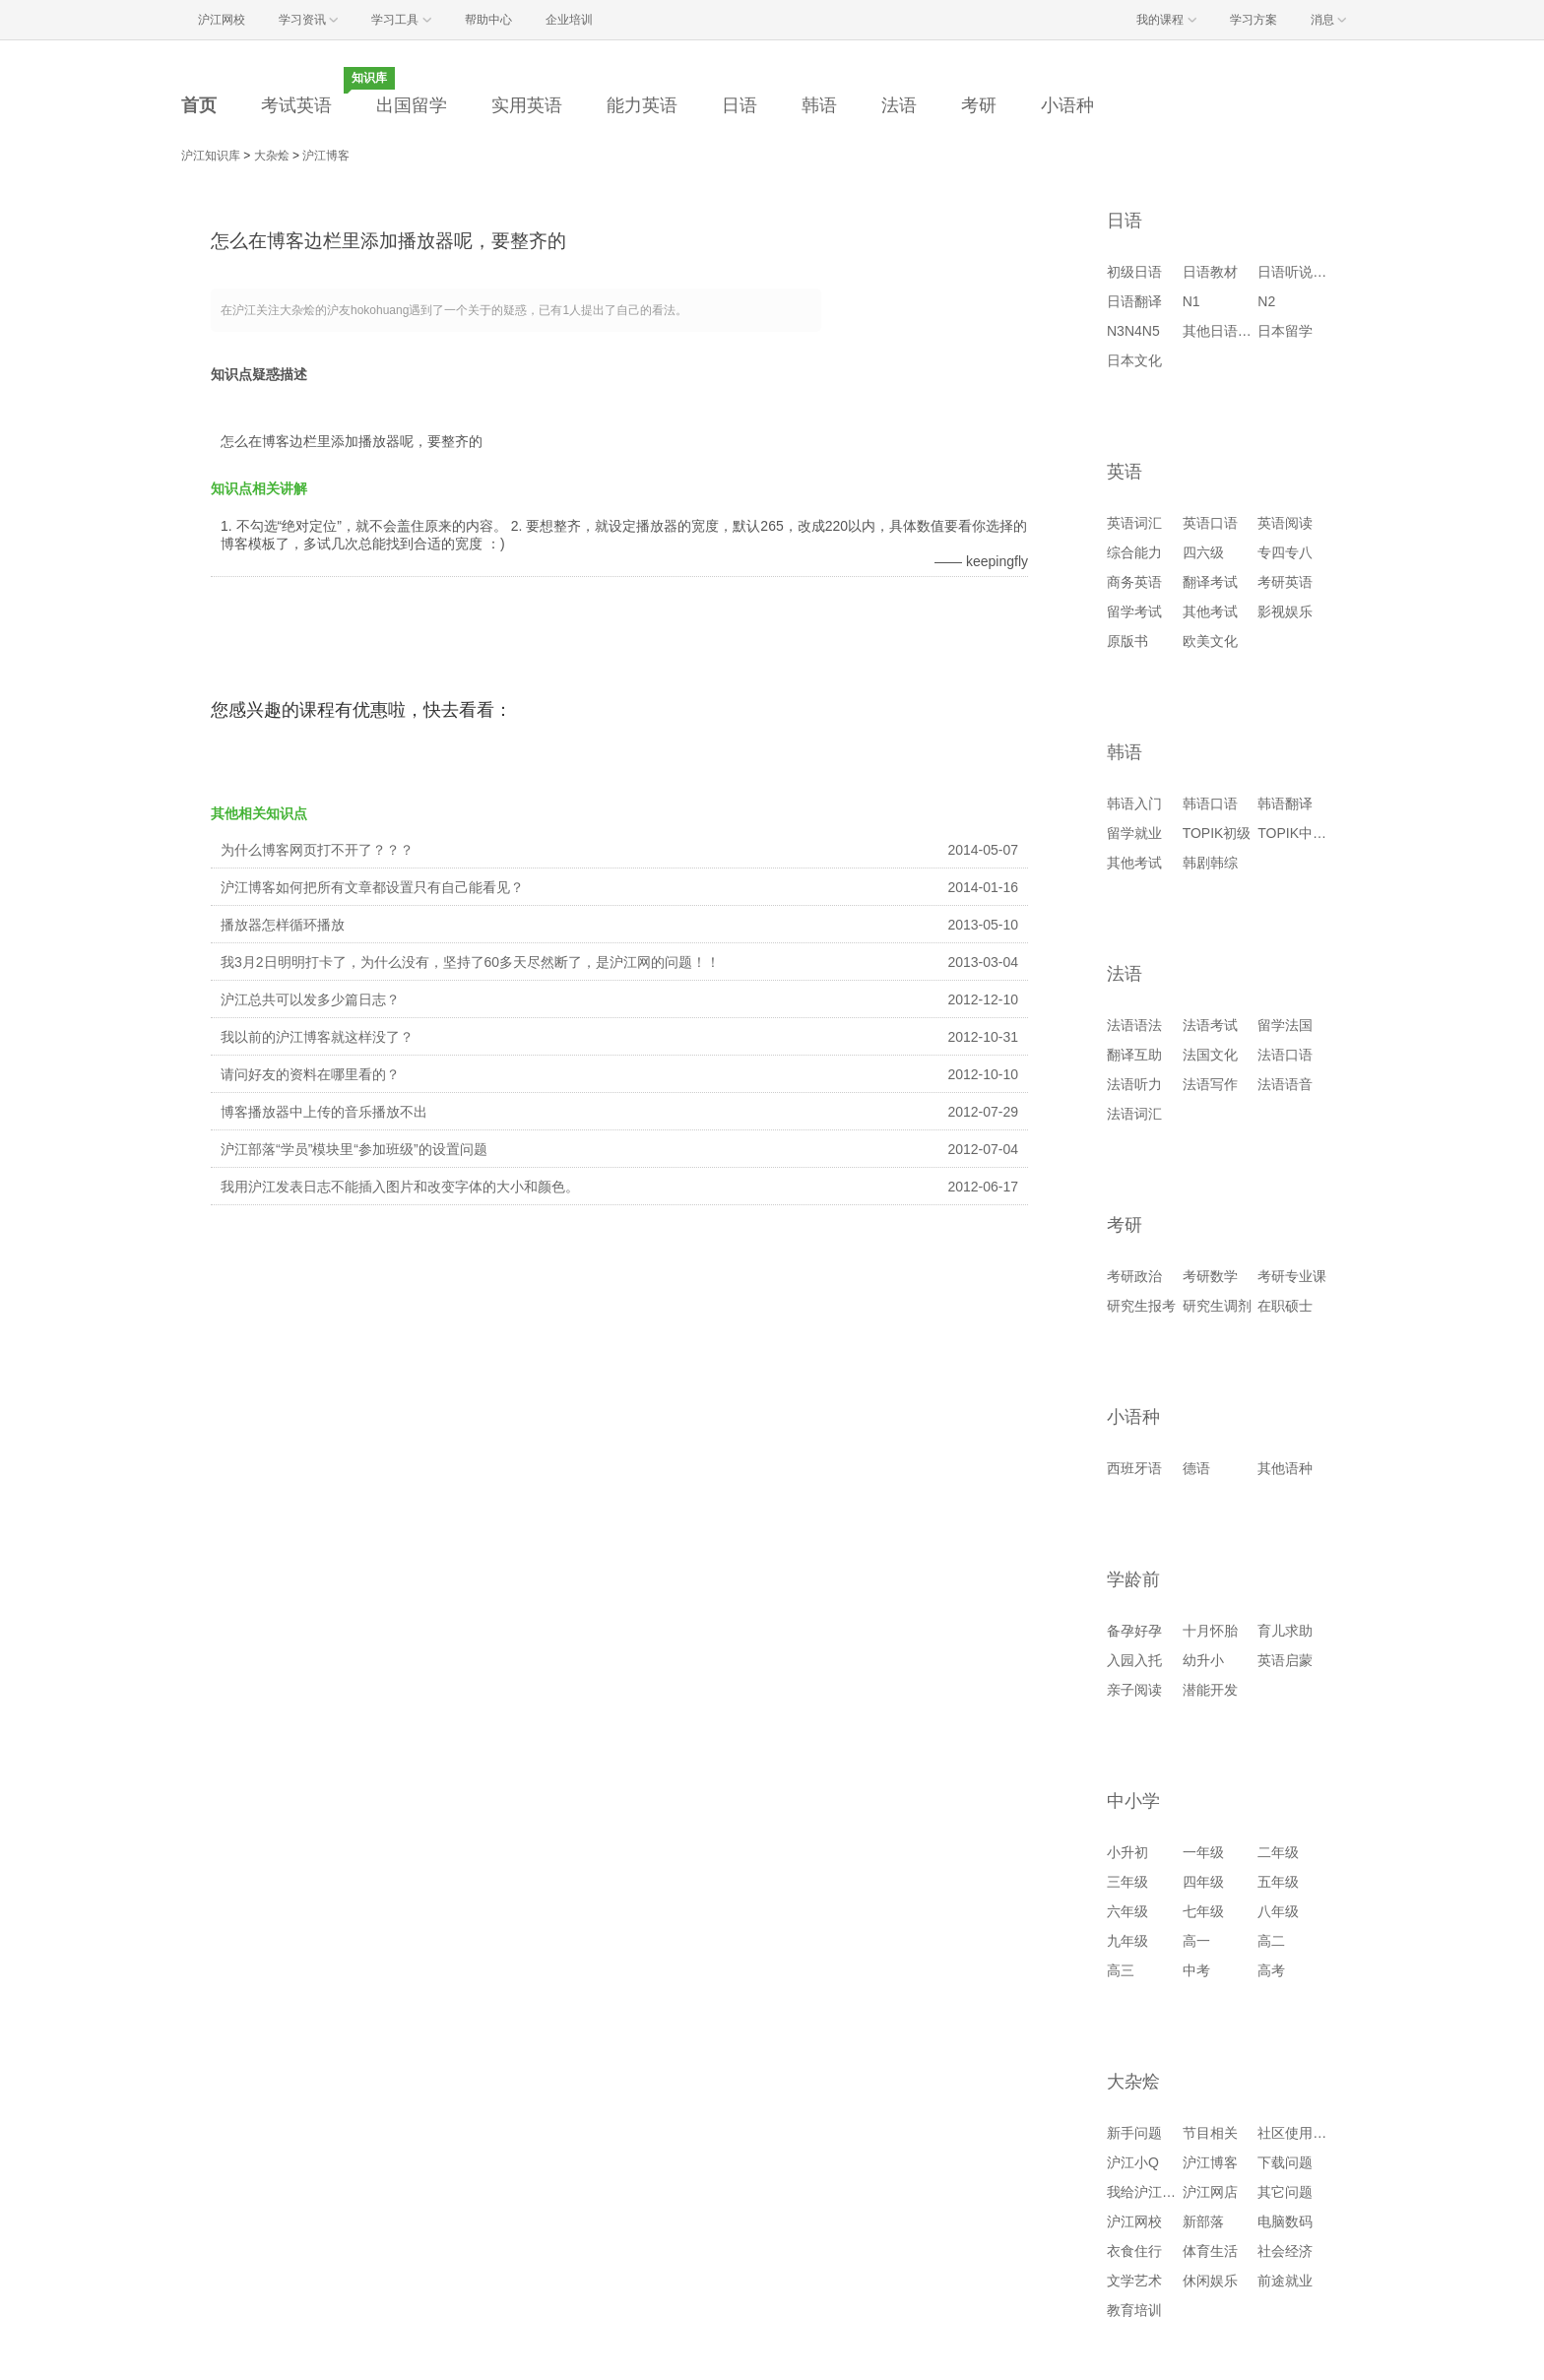  What do you see at coordinates (1196, 1941) in the screenshot?
I see `高一` at bounding box center [1196, 1941].